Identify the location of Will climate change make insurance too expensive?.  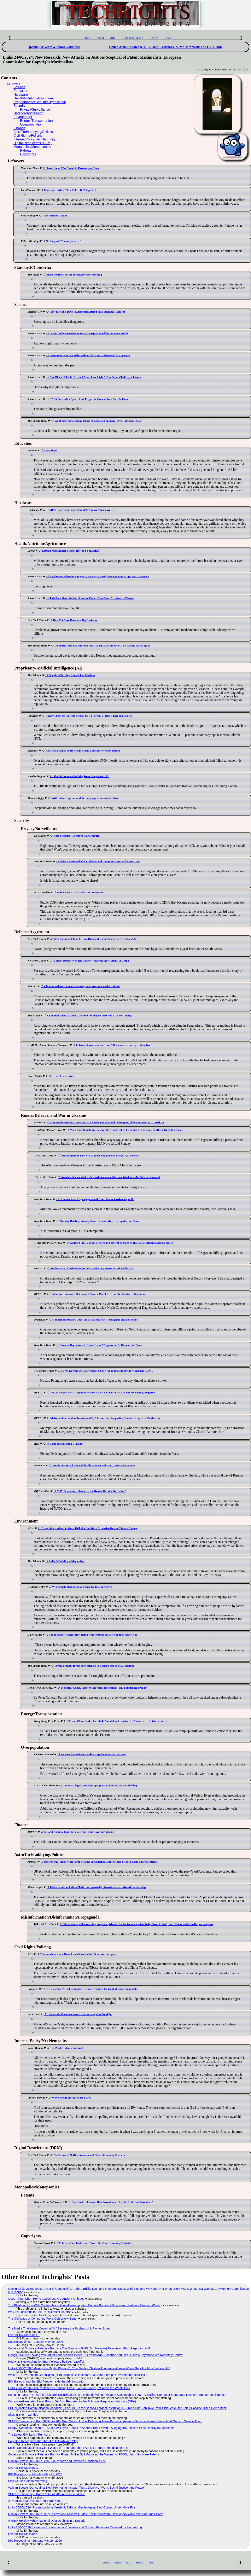
(82, 1586).